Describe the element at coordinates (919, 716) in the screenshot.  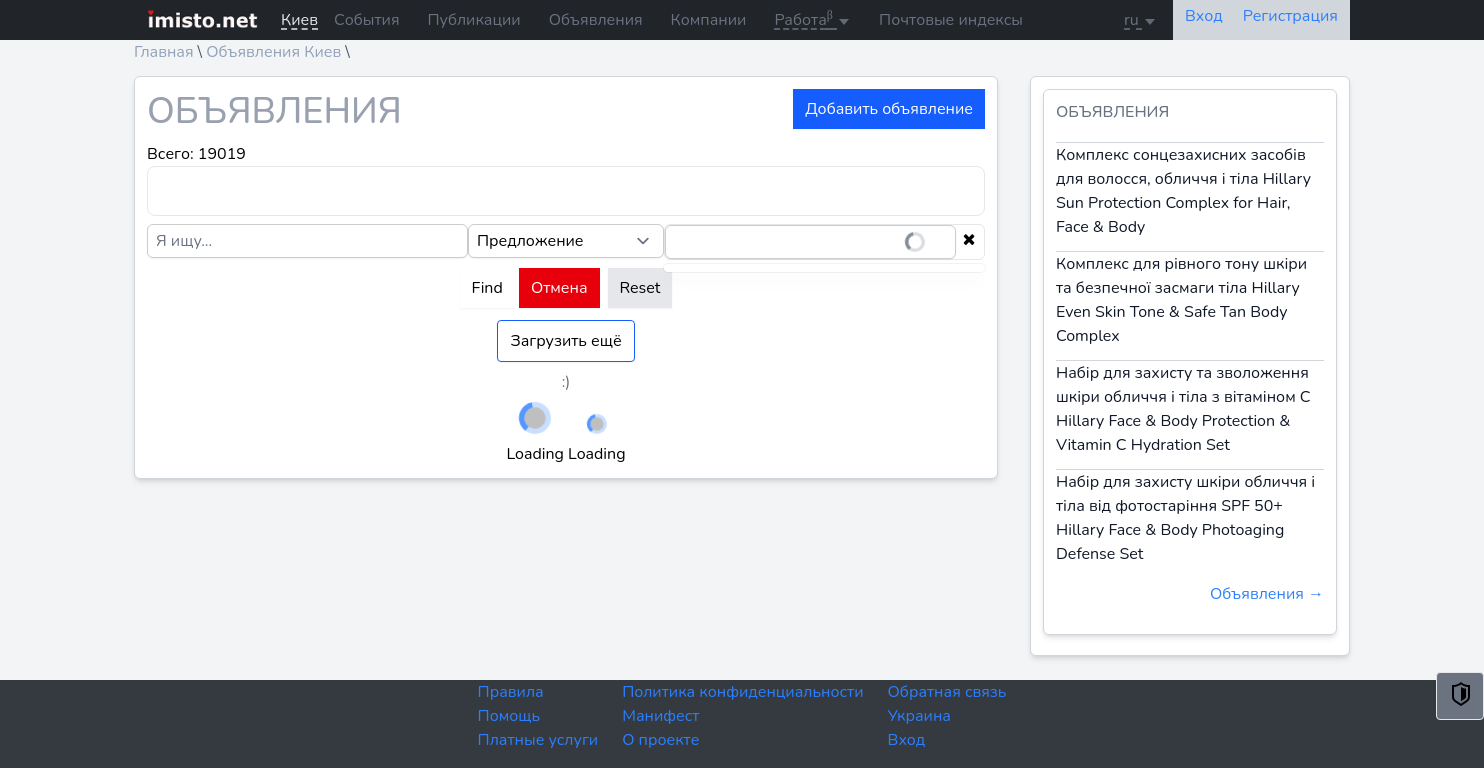
I see `Украина` at that location.